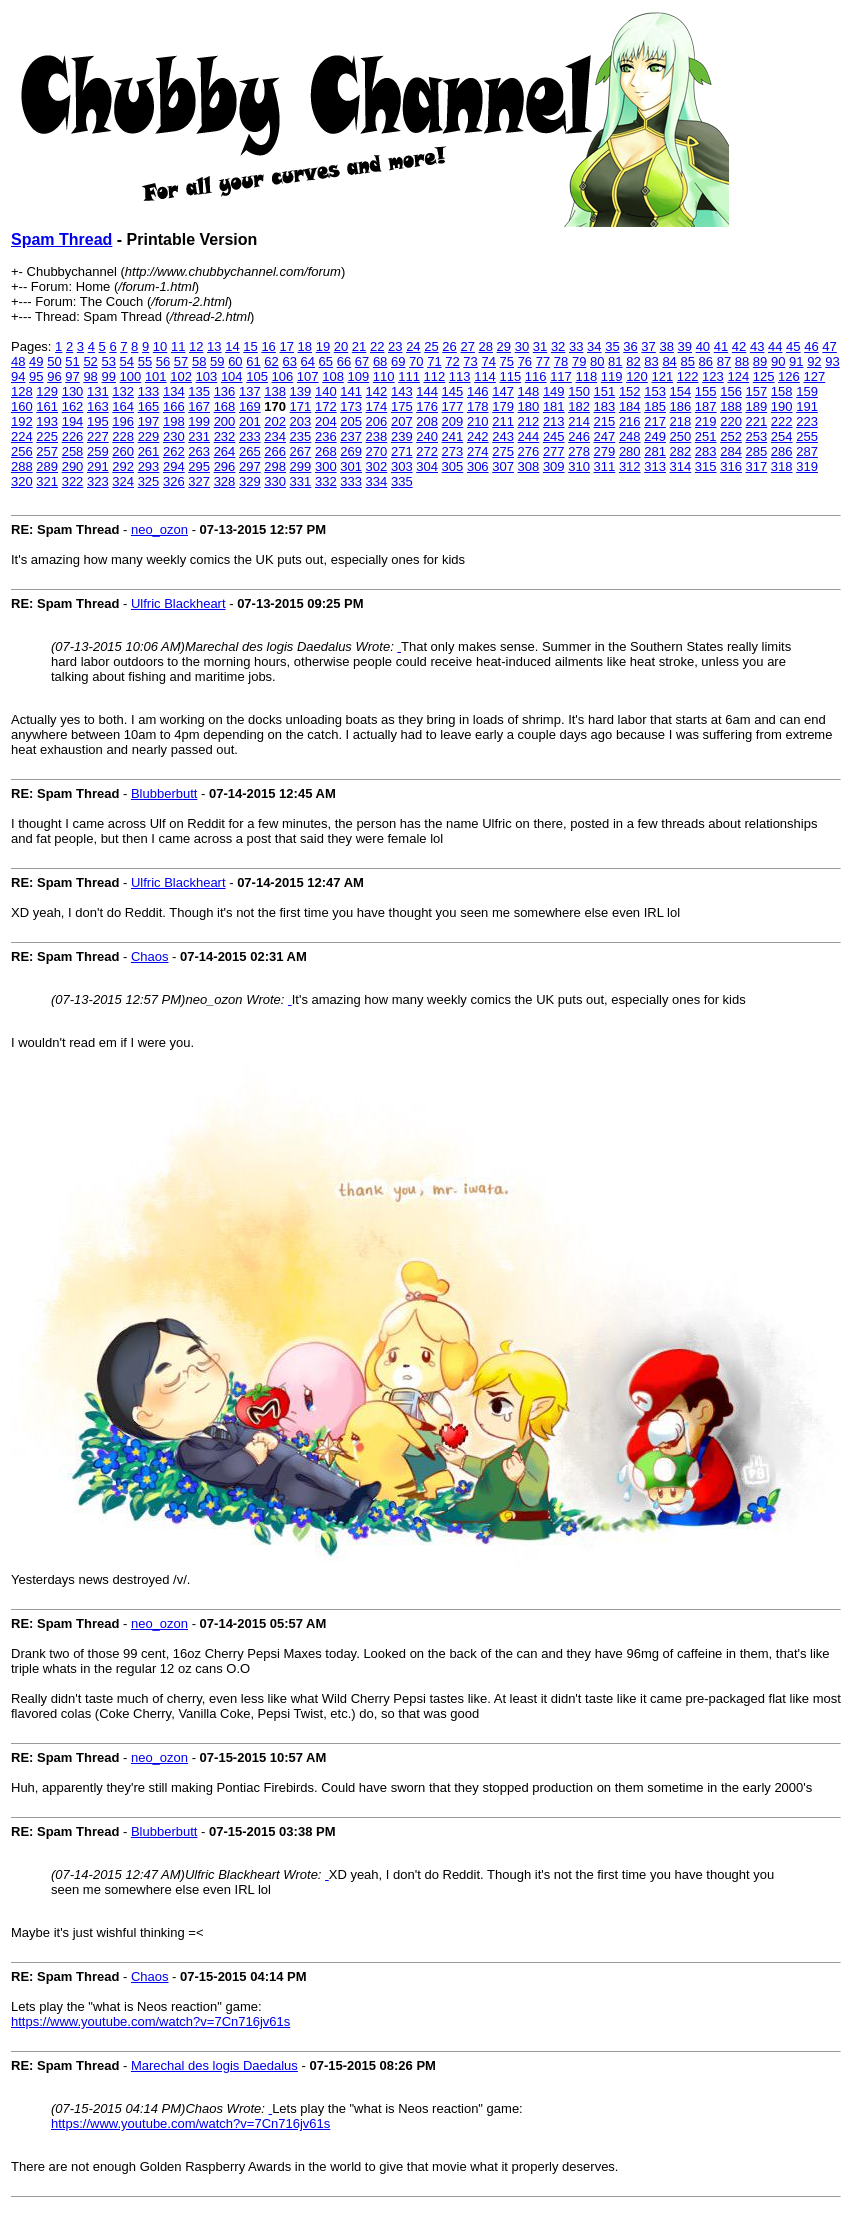  Describe the element at coordinates (275, 391) in the screenshot. I see `138` at that location.